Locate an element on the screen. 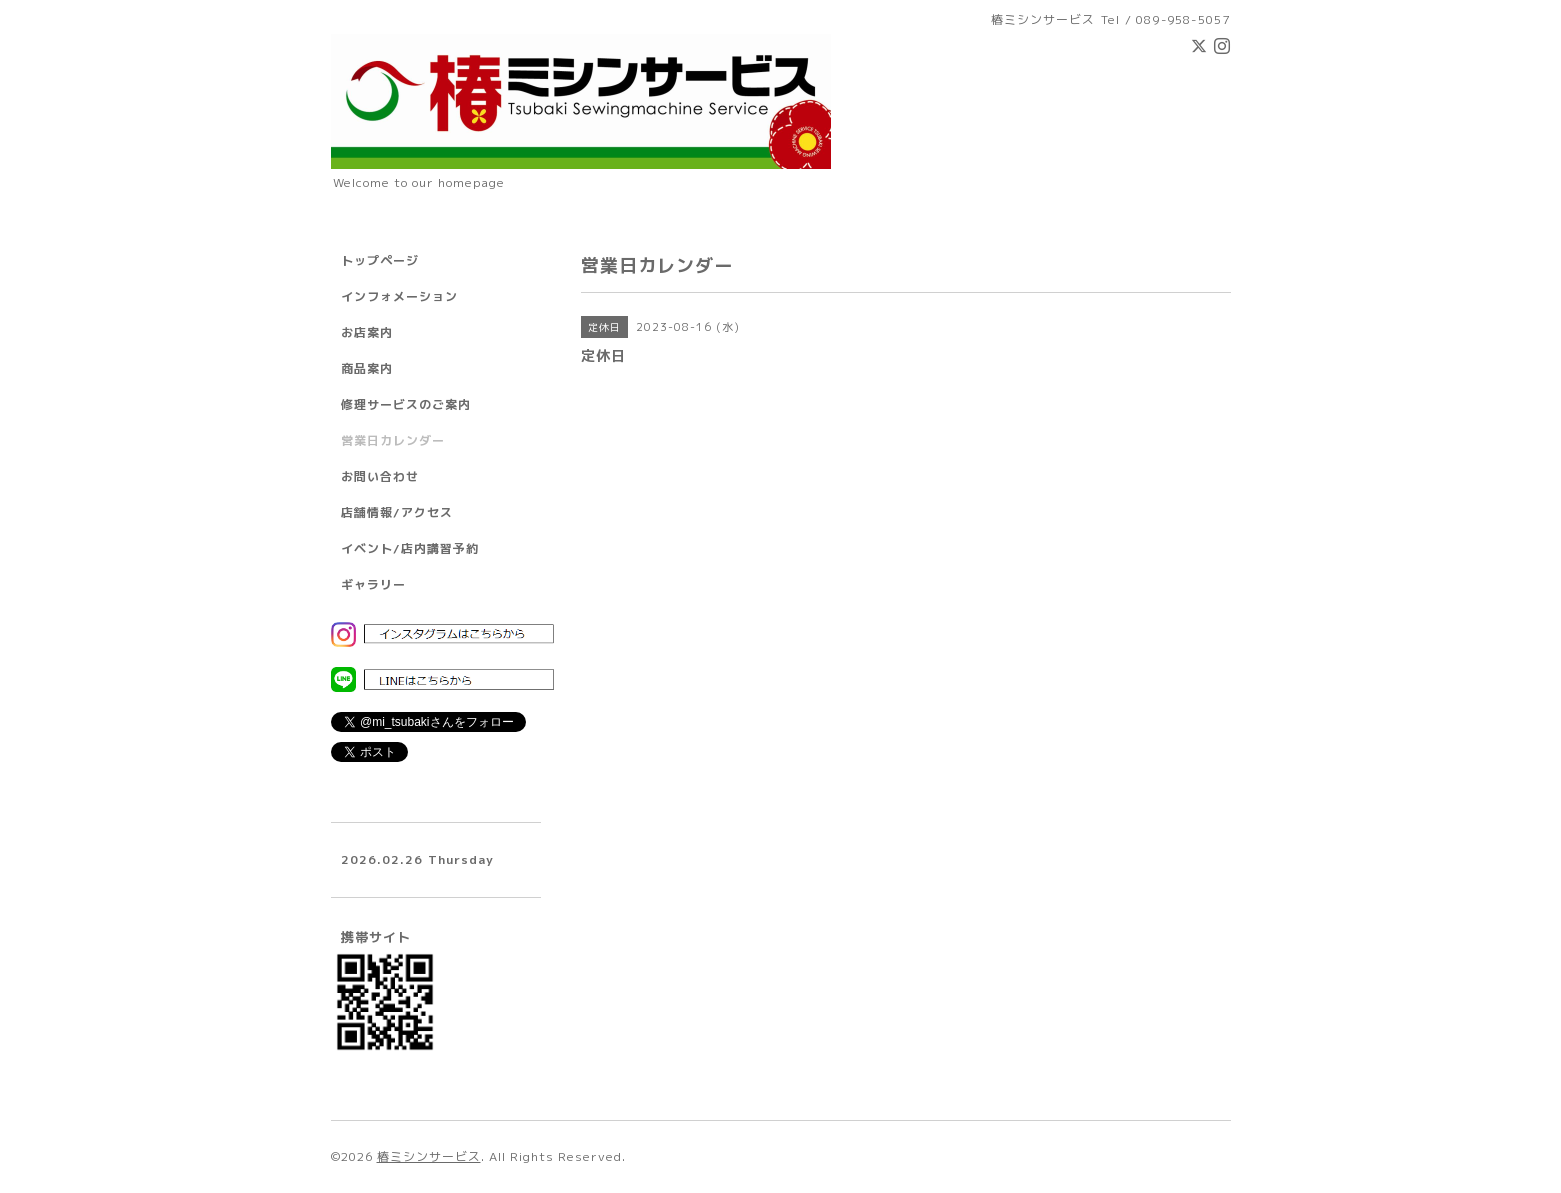 The width and height of the screenshot is (1561, 1193). お店案内 is located at coordinates (367, 332).